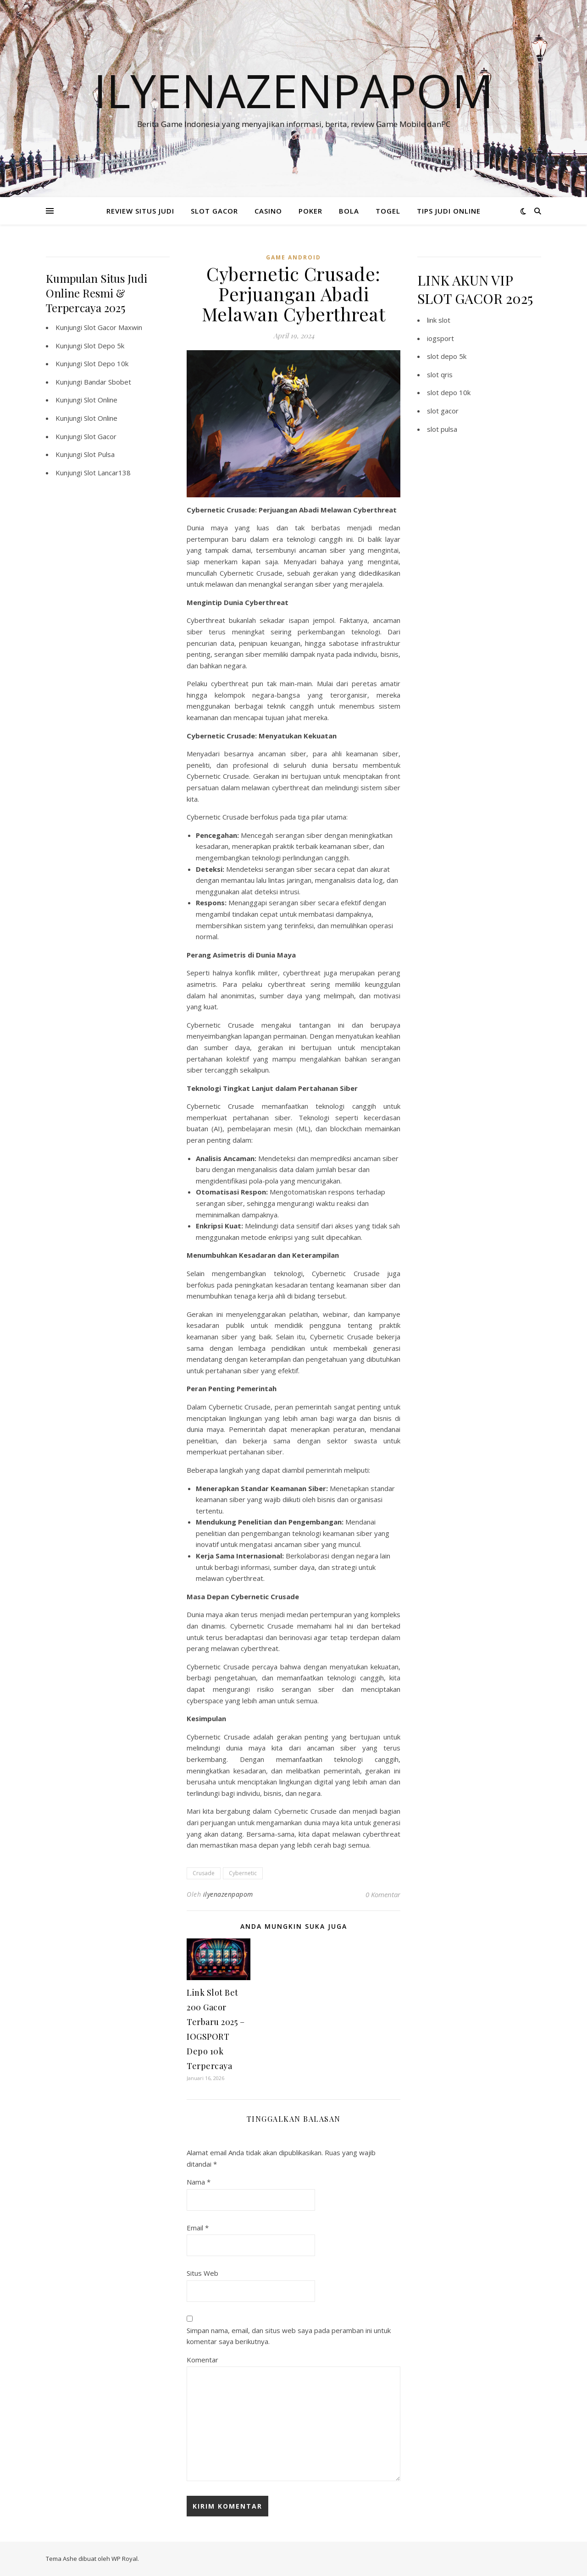  I want to click on Komentar, so click(202, 2359).